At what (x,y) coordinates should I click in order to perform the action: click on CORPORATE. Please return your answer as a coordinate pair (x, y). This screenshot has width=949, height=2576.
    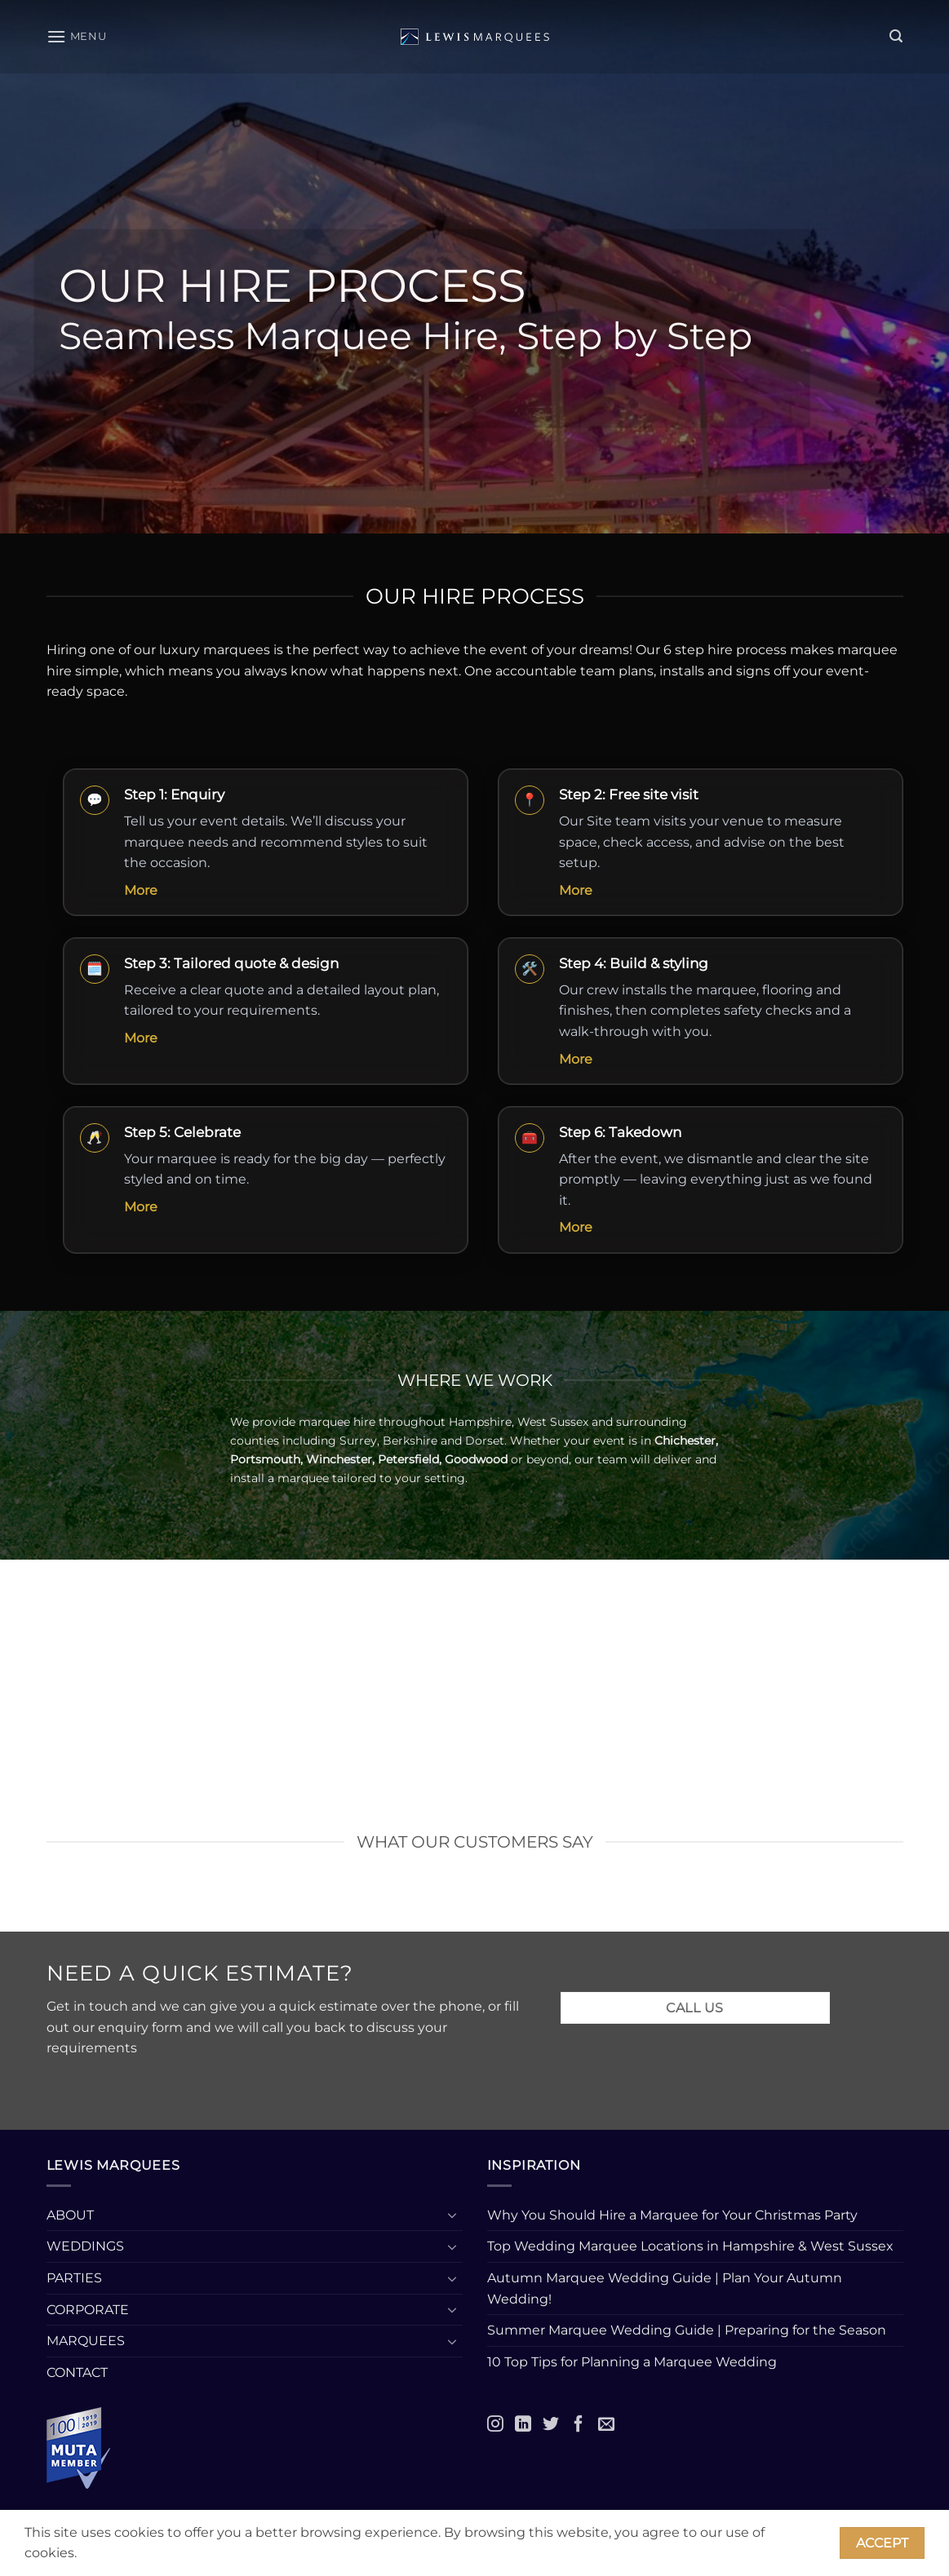
    Looking at the image, I should click on (88, 2309).